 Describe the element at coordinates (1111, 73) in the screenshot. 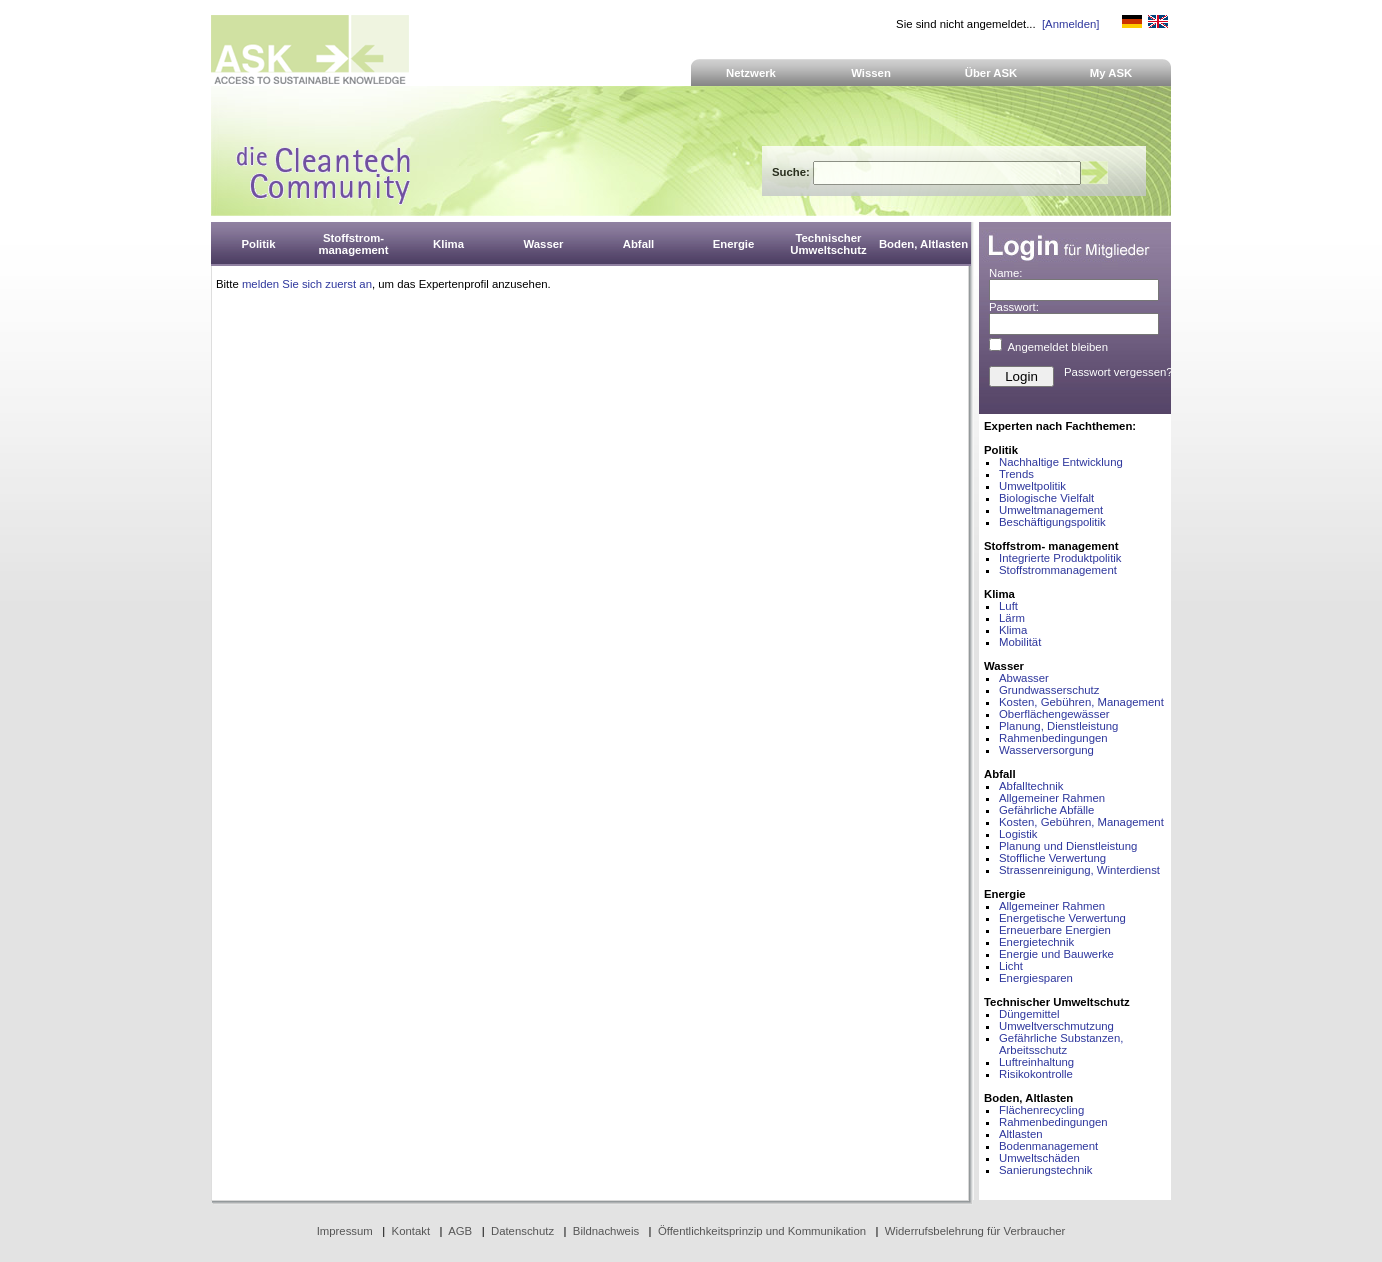

I see `My ASK` at that location.